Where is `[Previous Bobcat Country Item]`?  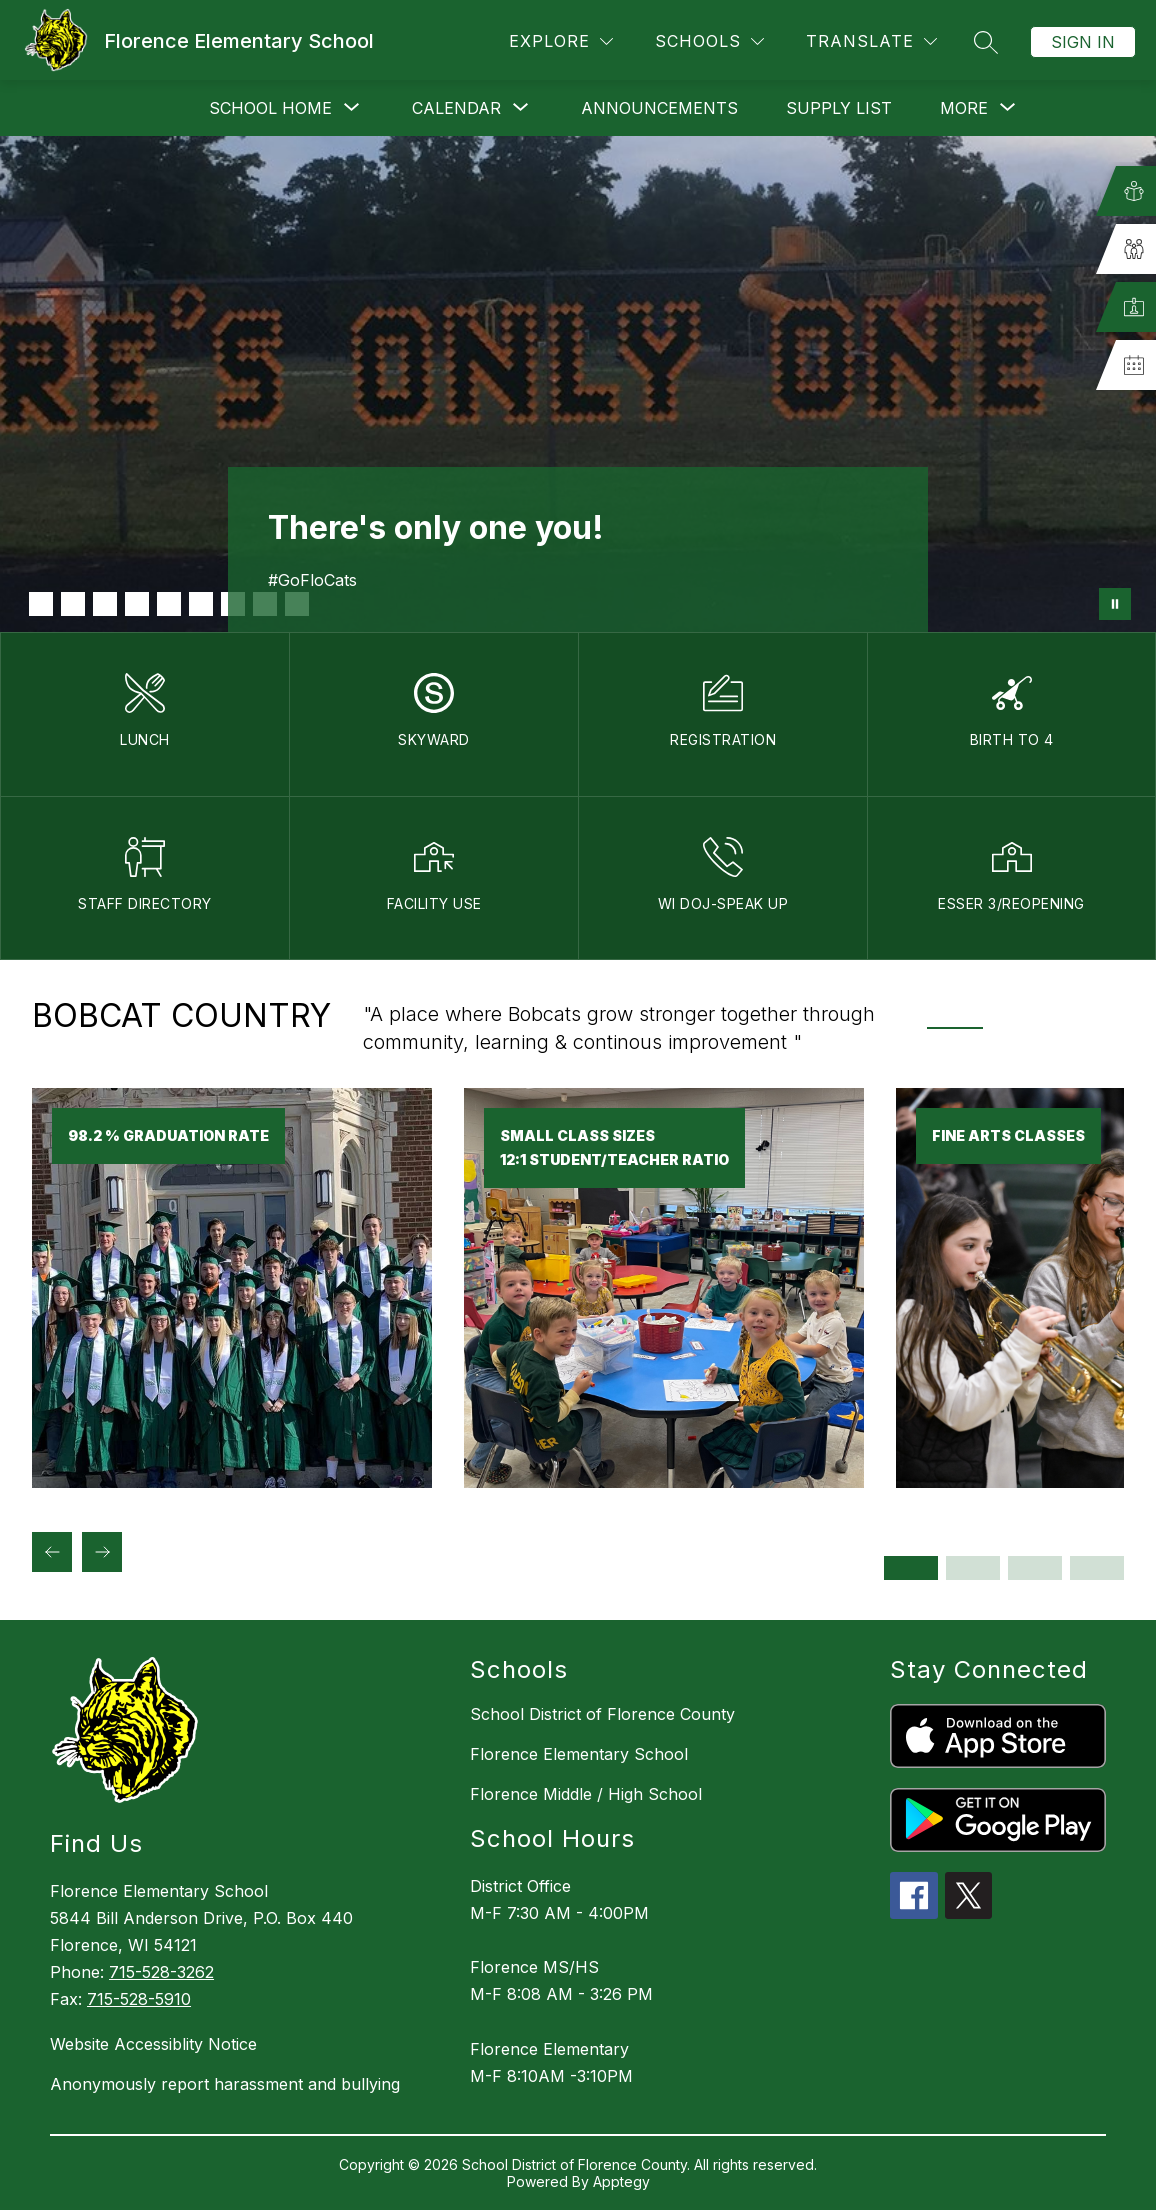 [Previous Bobcat Country Item] is located at coordinates (52, 1552).